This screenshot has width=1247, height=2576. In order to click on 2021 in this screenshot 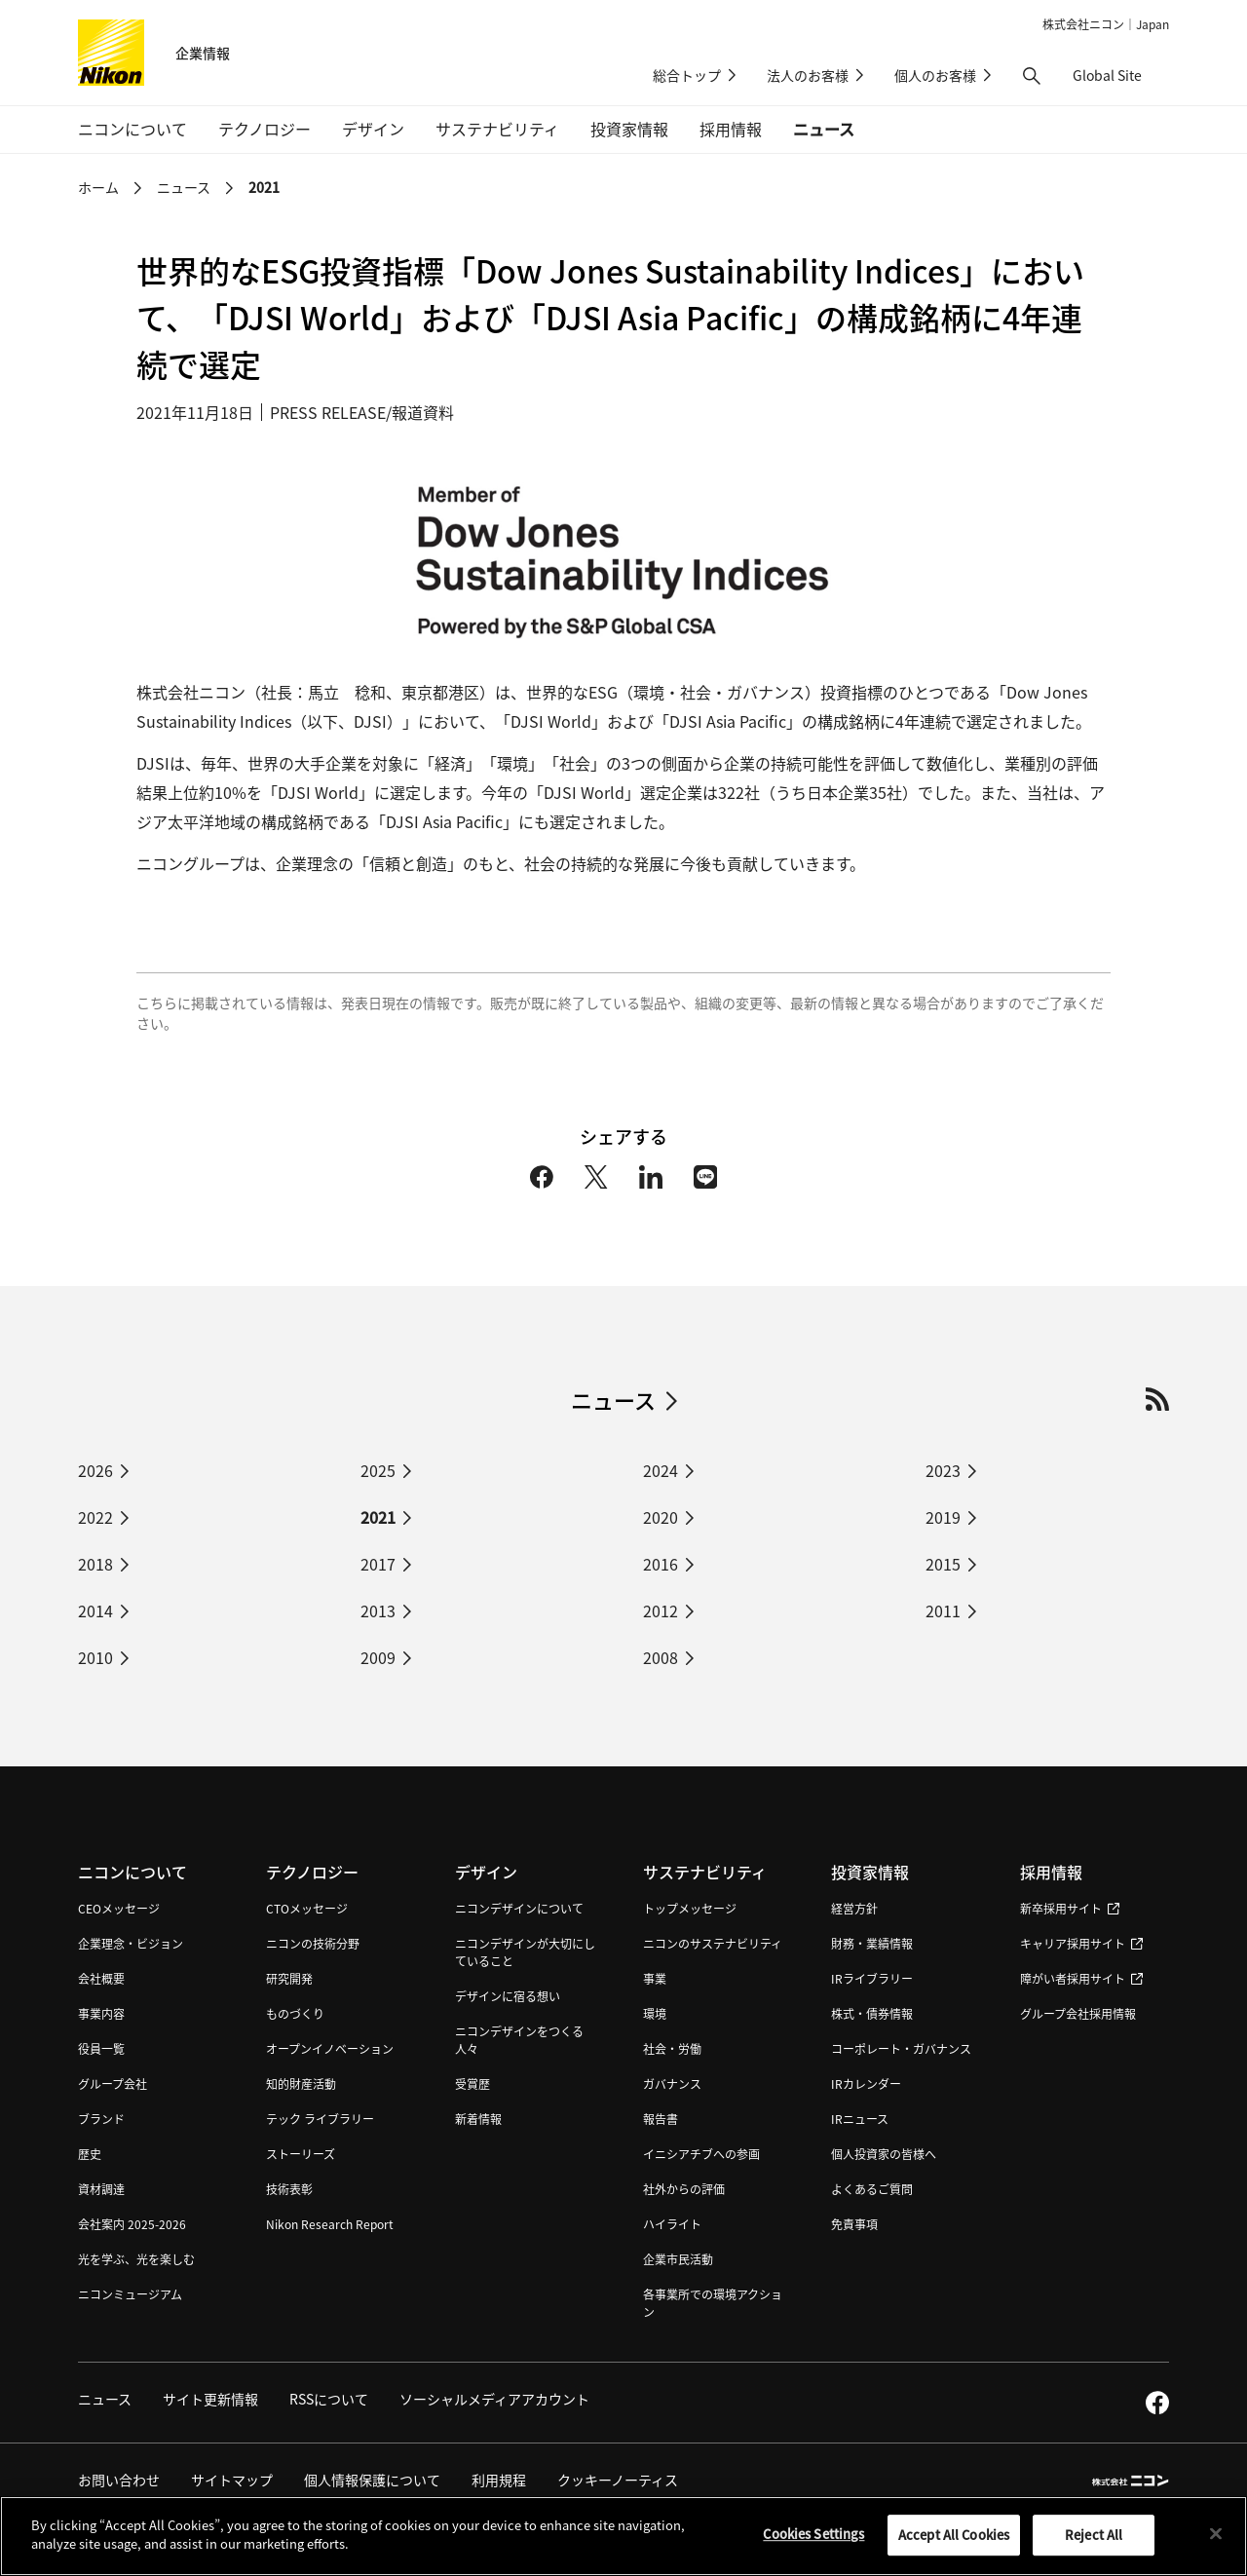, I will do `click(264, 187)`.